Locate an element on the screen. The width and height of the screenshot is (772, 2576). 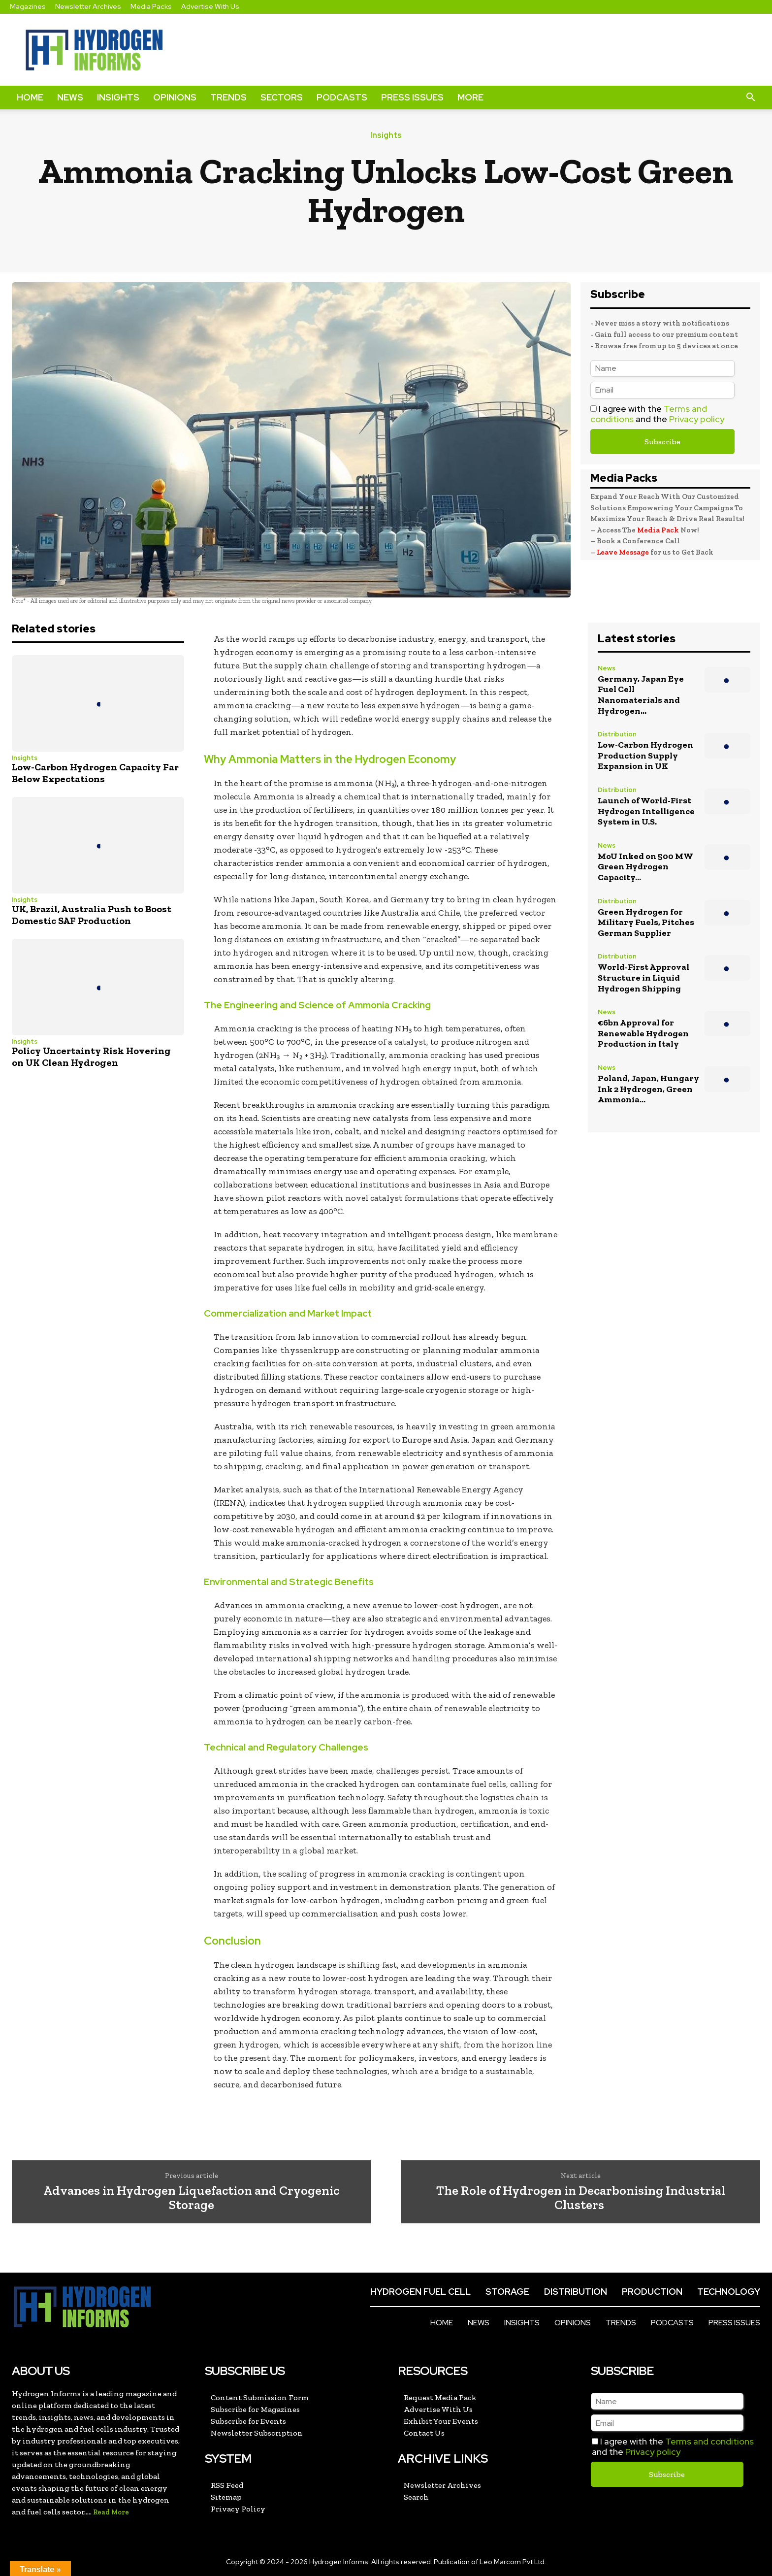
Media Packs is located at coordinates (151, 6).